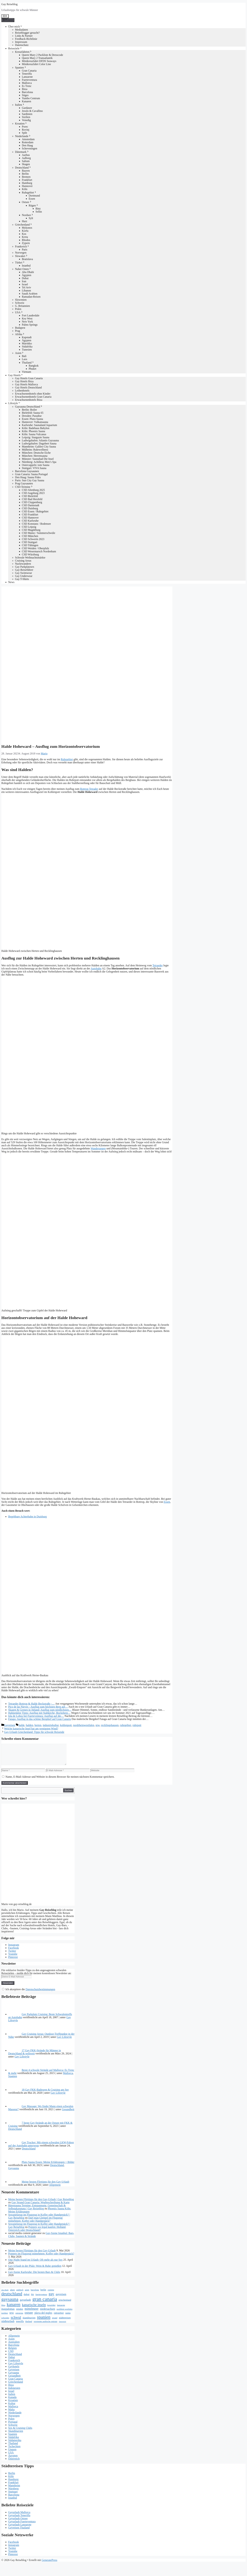 Image resolution: width=247 pixels, height=2576 pixels. What do you see at coordinates (27, 343) in the screenshot?
I see `Marokko` at bounding box center [27, 343].